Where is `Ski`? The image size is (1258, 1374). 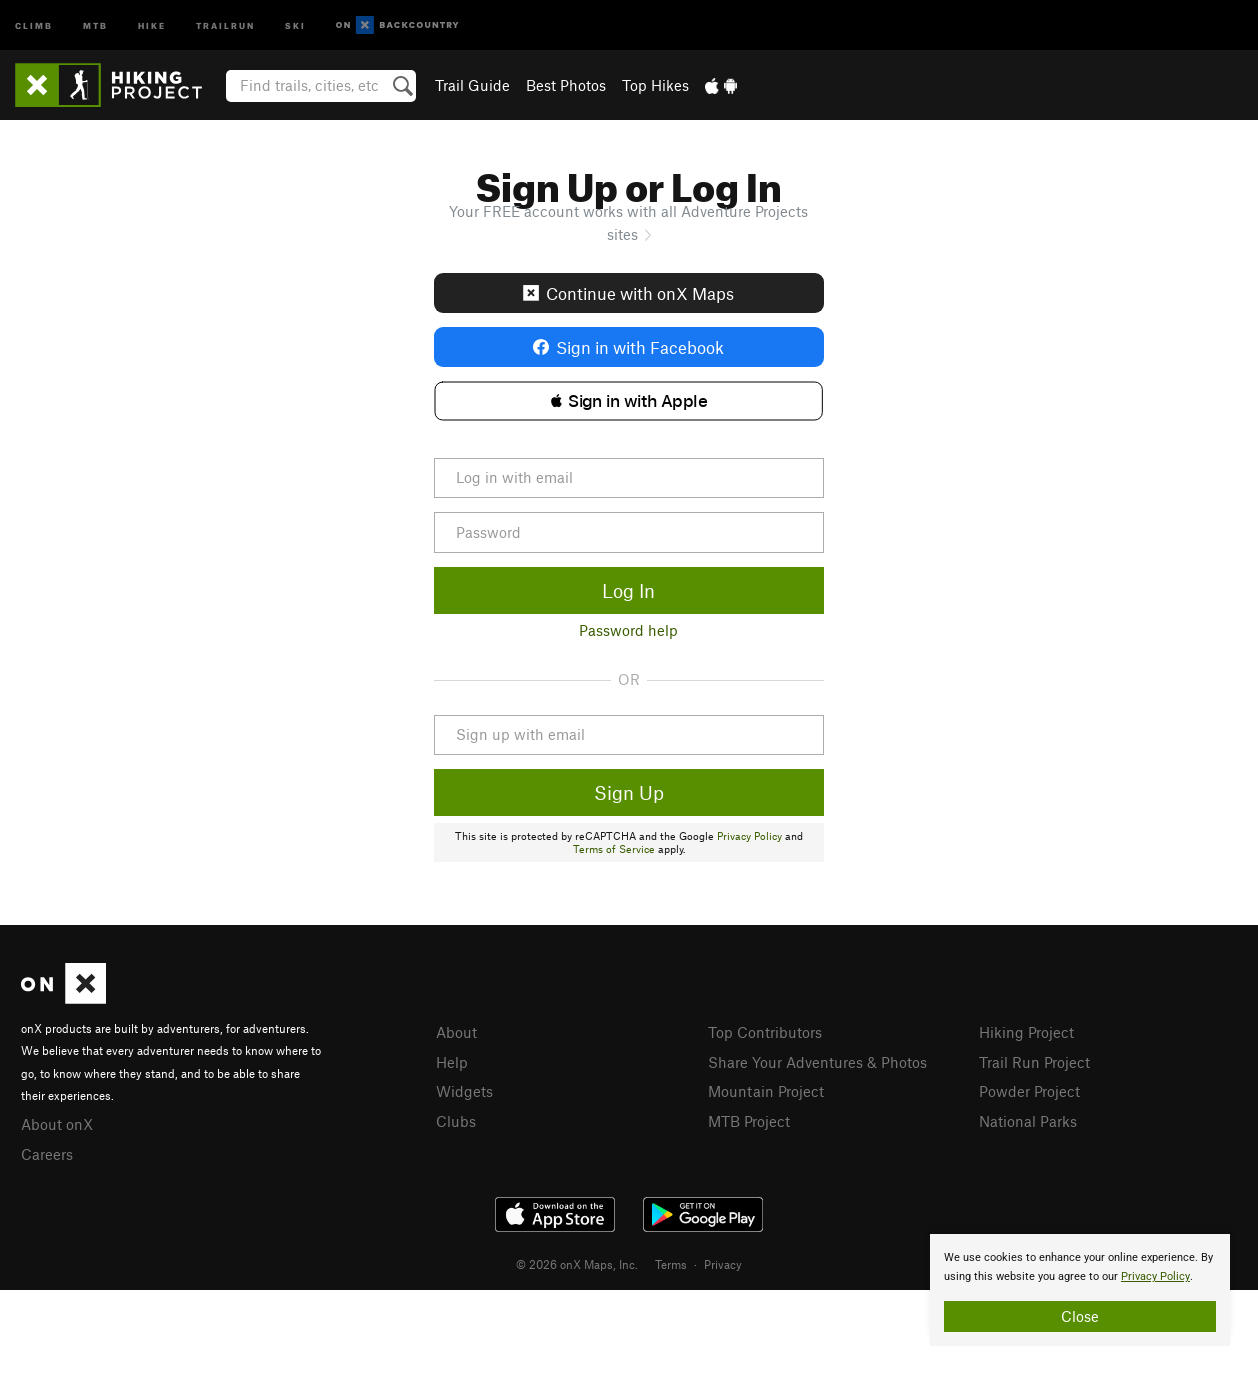
Ski is located at coordinates (295, 24).